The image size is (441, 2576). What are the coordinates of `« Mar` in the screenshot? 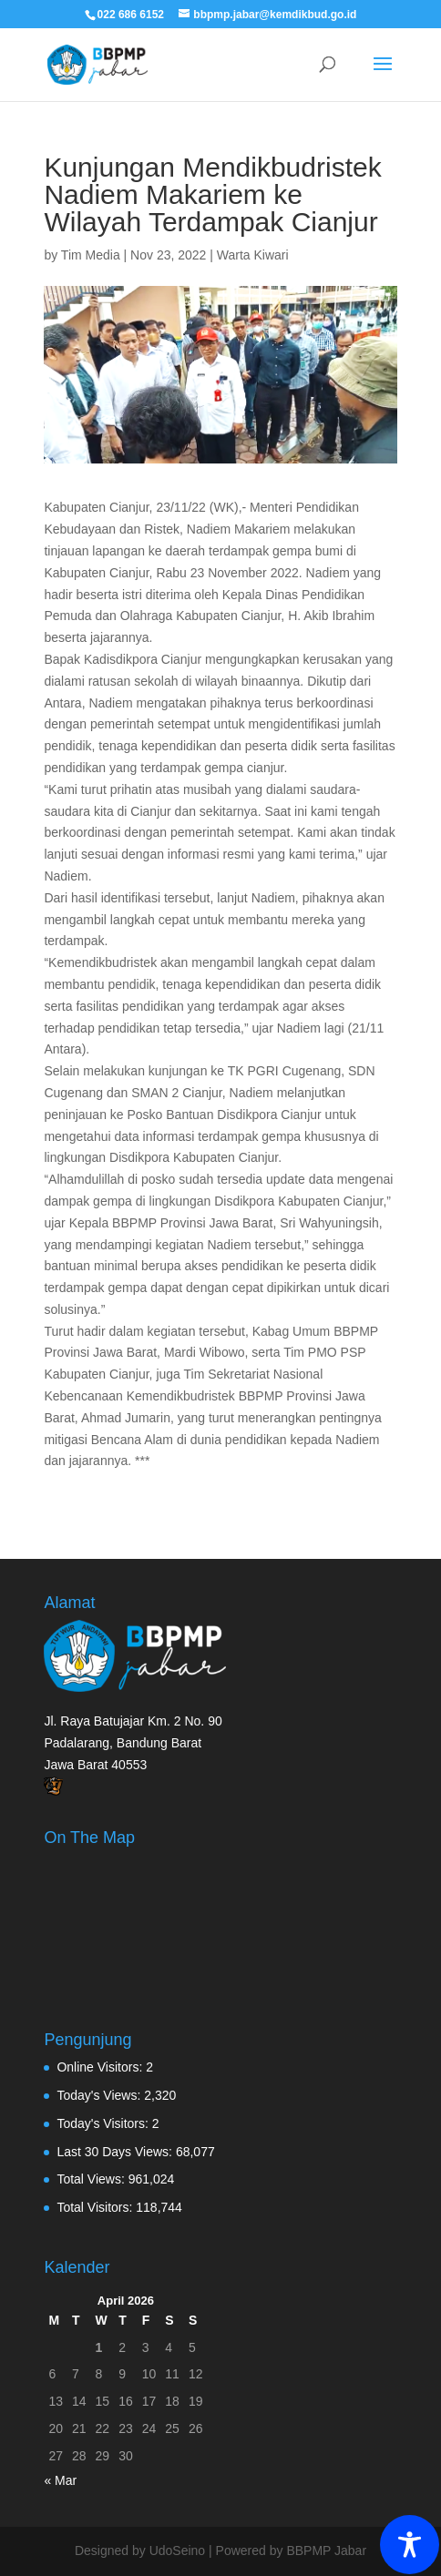 It's located at (60, 2480).